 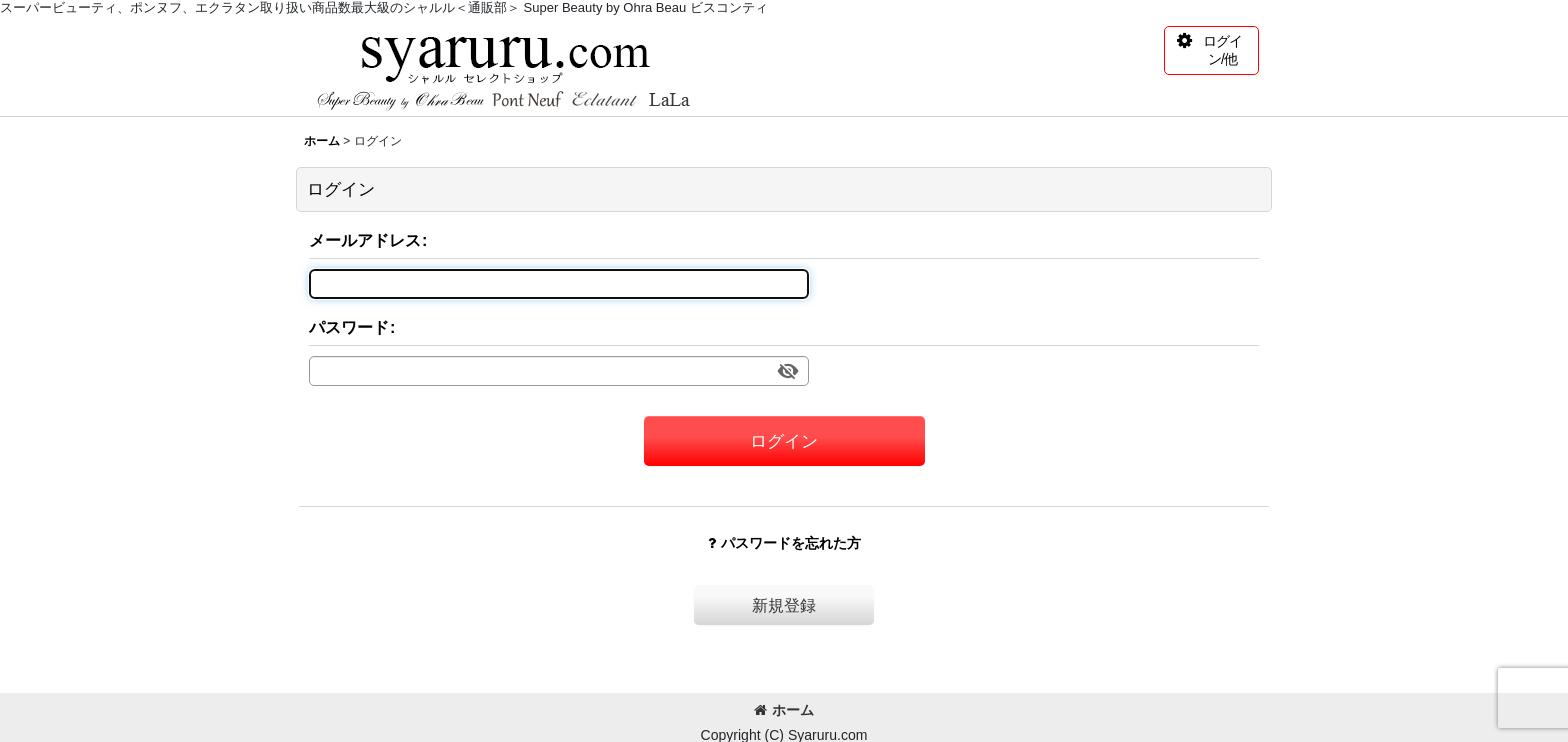 I want to click on [button], so click(x=1211, y=50).